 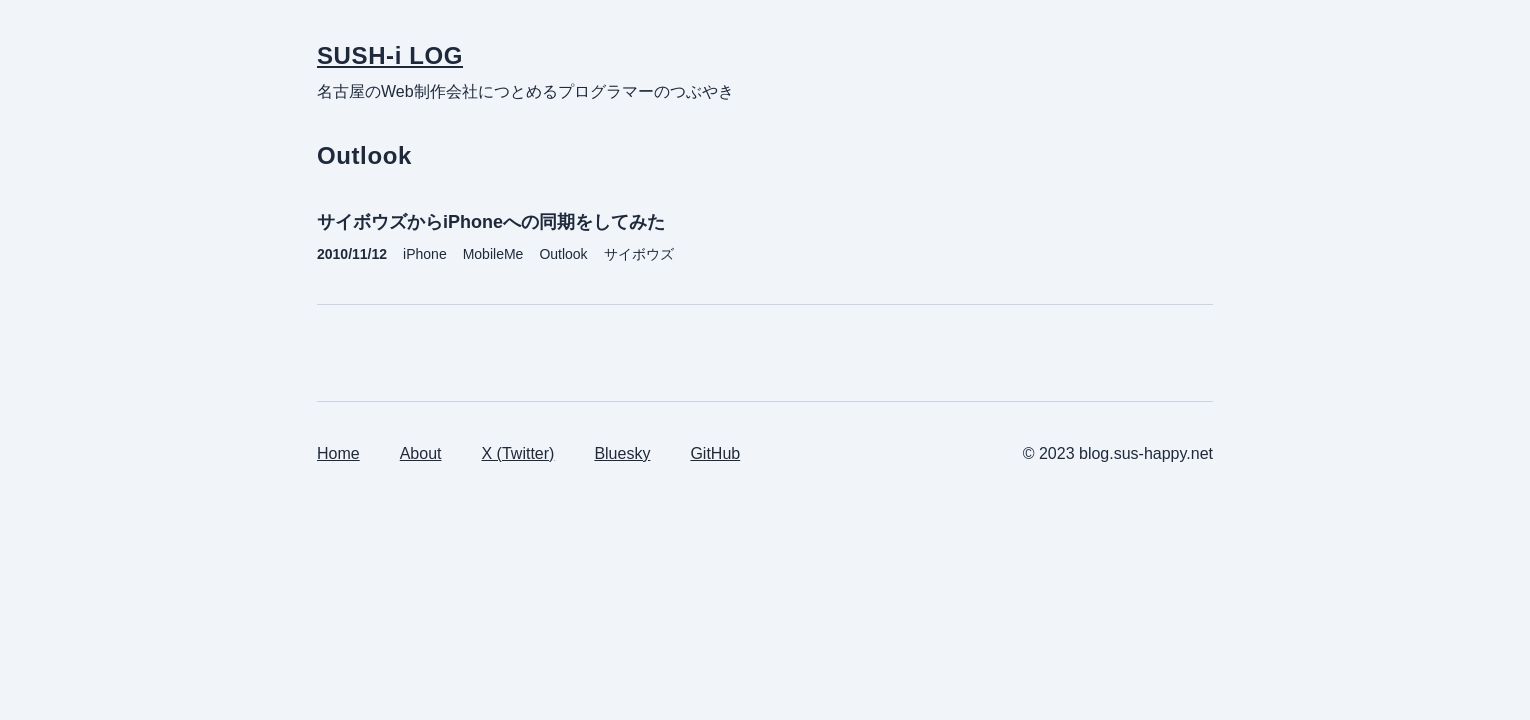 I want to click on SUSH-i LOG, so click(x=390, y=55).